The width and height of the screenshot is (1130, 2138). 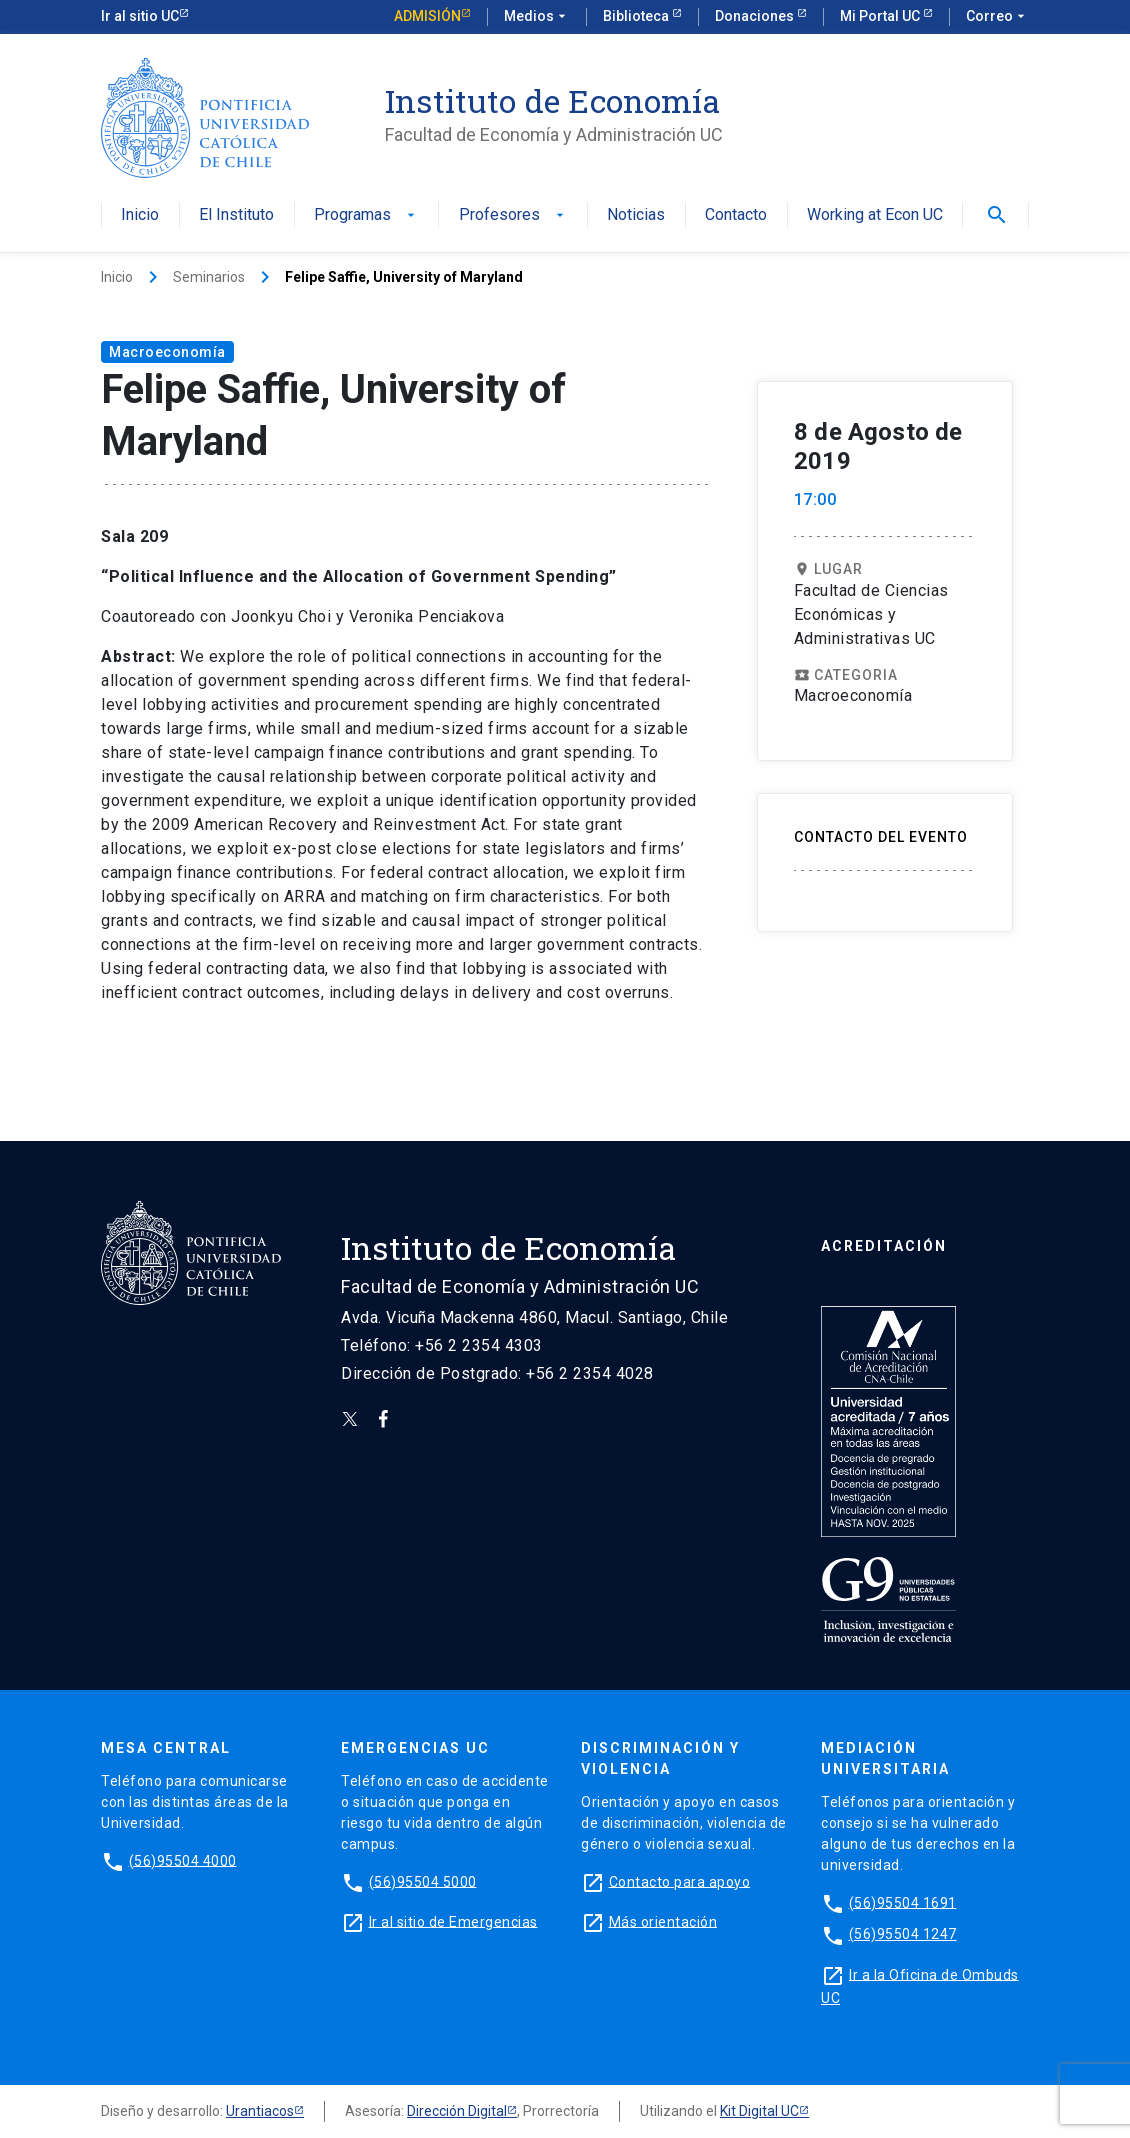 What do you see at coordinates (756, 16) in the screenshot?
I see `Donaciones` at bounding box center [756, 16].